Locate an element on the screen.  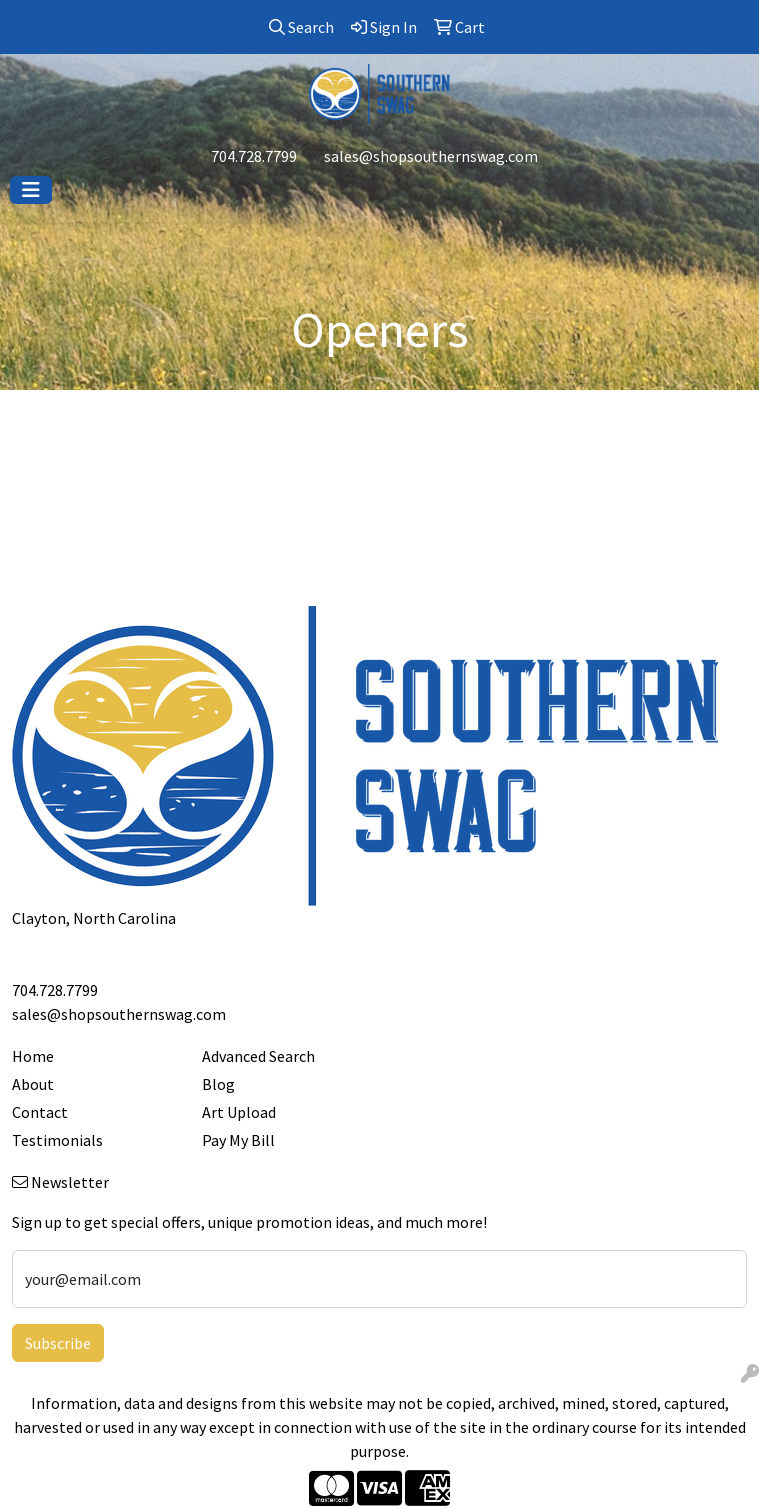
Pay My Bill is located at coordinates (238, 1140).